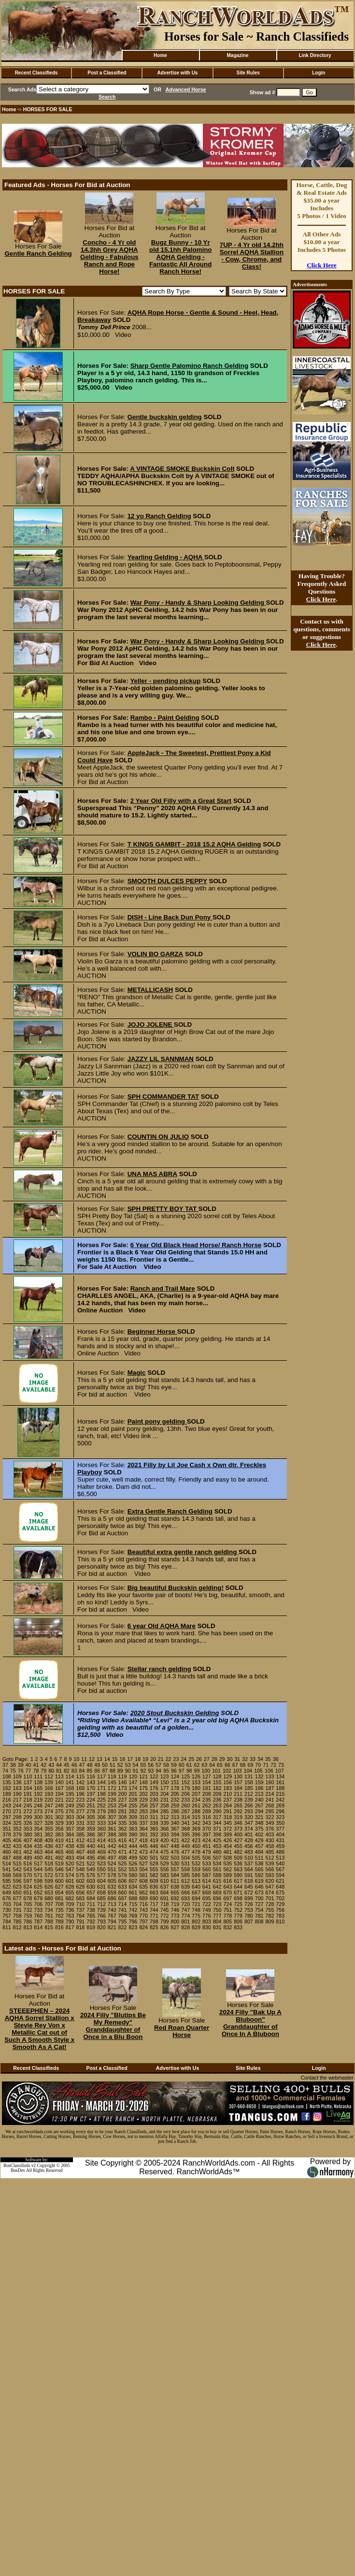 The height and width of the screenshot is (2576, 355). What do you see at coordinates (48, 1875) in the screenshot?
I see `572` at bounding box center [48, 1875].